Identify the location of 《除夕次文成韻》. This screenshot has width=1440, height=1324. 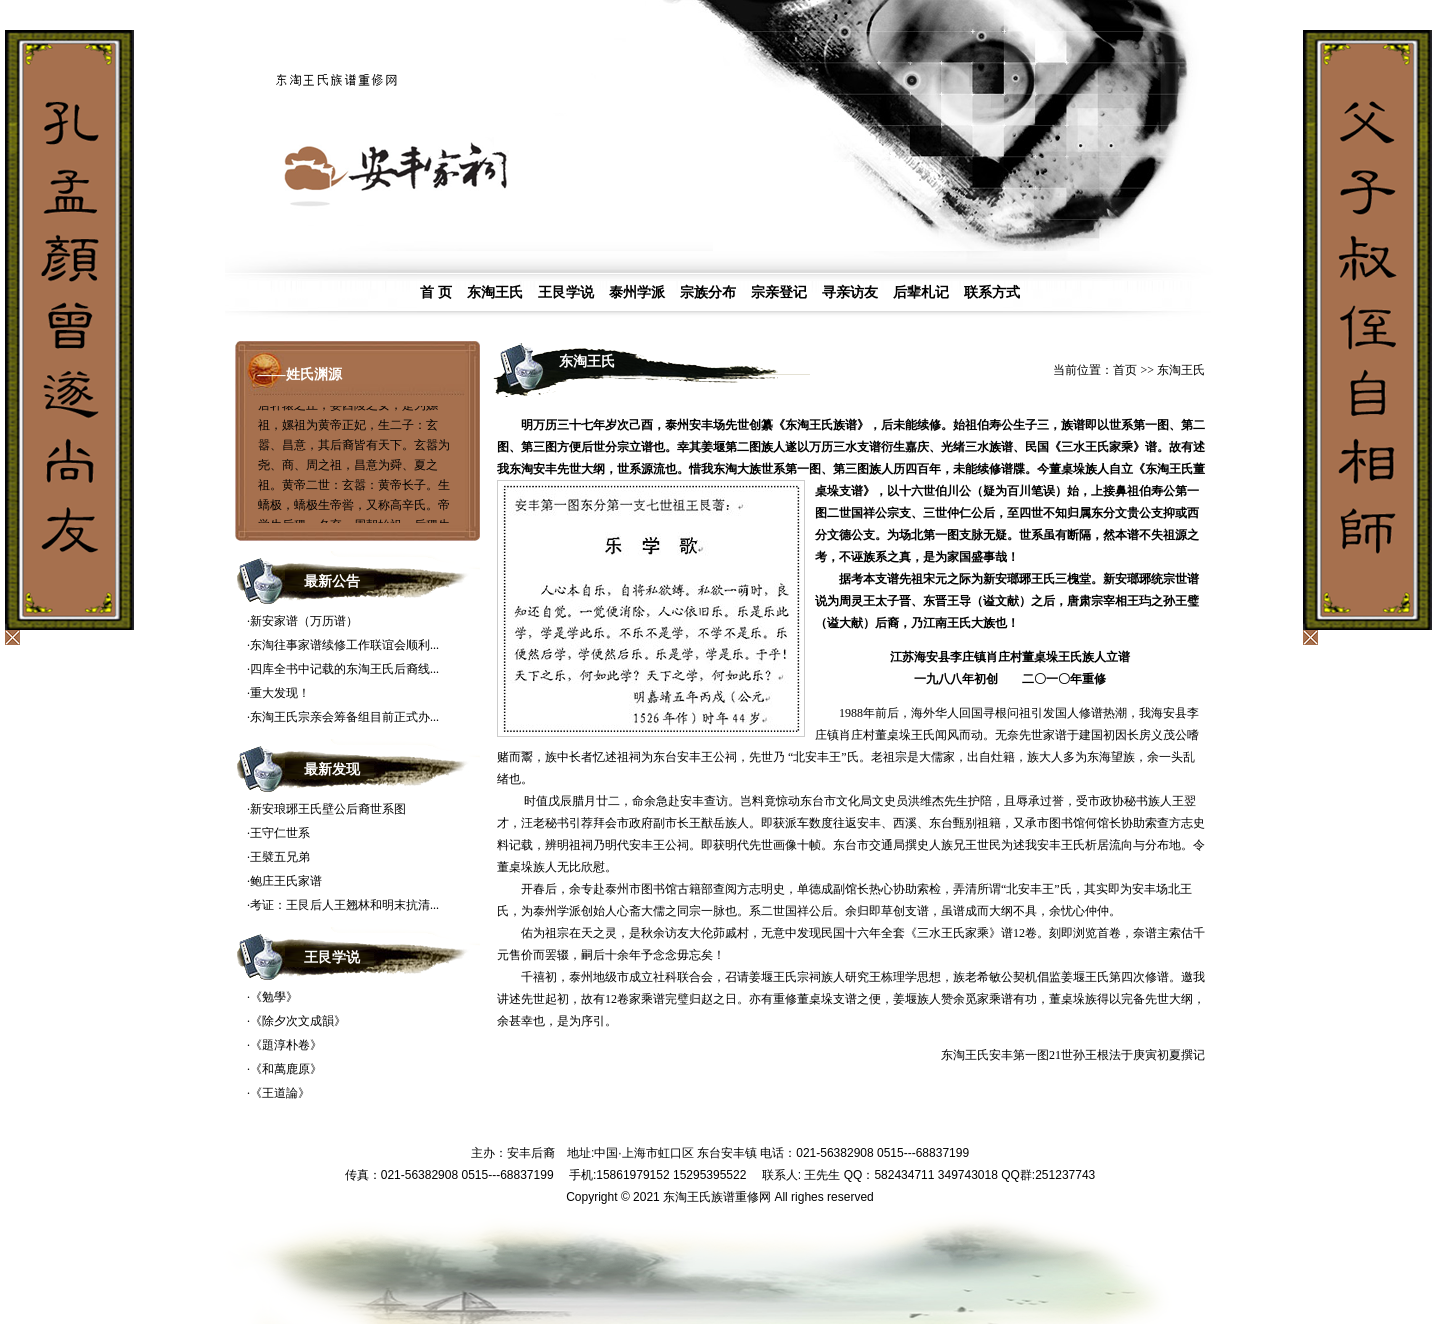
(298, 1021).